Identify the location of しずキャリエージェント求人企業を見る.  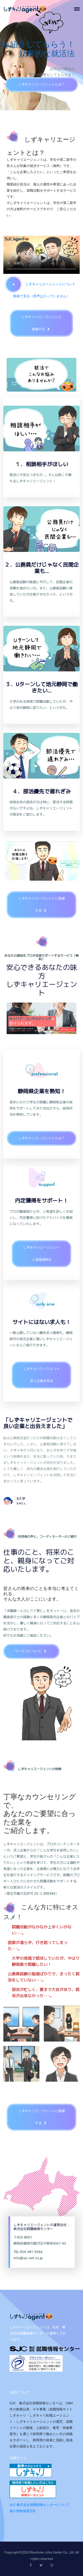
(41, 1375).